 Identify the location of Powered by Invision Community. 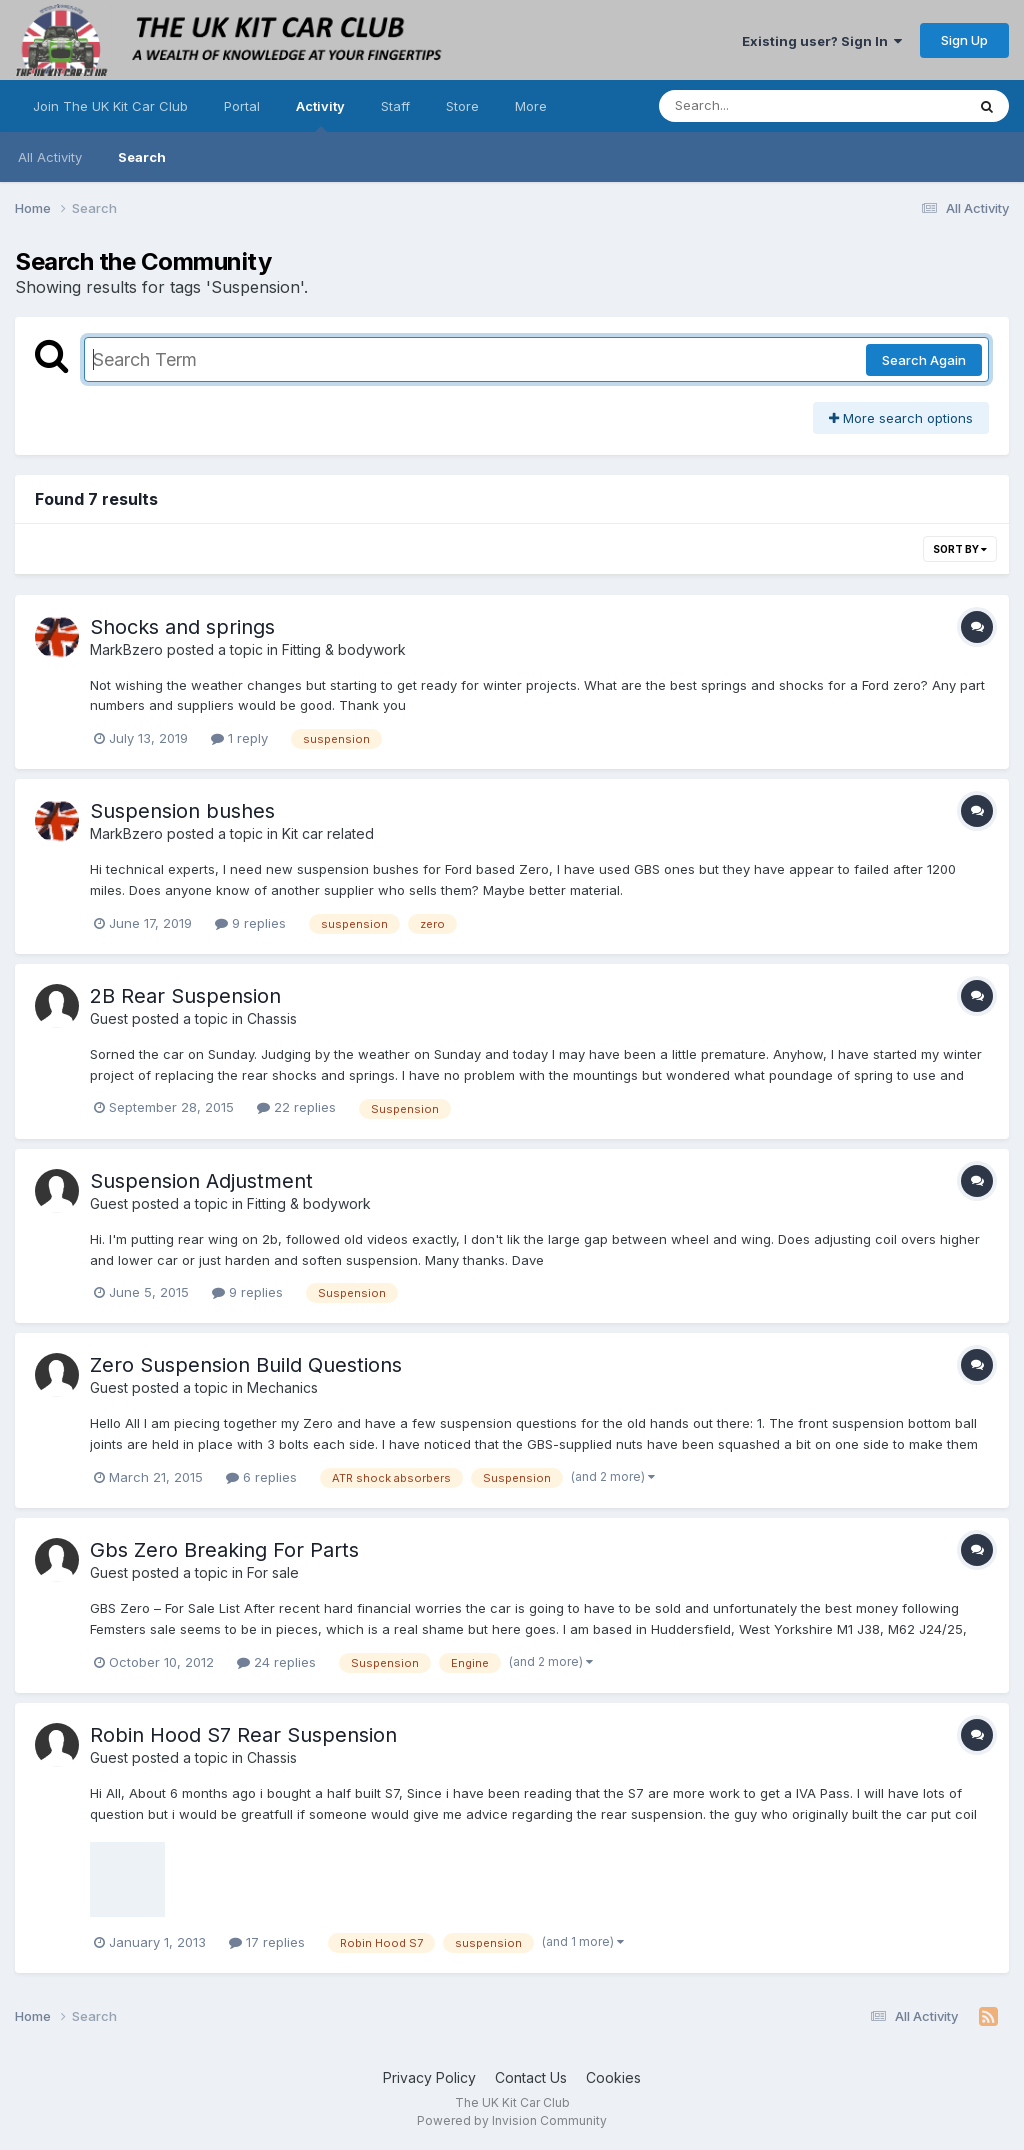
(512, 2120).